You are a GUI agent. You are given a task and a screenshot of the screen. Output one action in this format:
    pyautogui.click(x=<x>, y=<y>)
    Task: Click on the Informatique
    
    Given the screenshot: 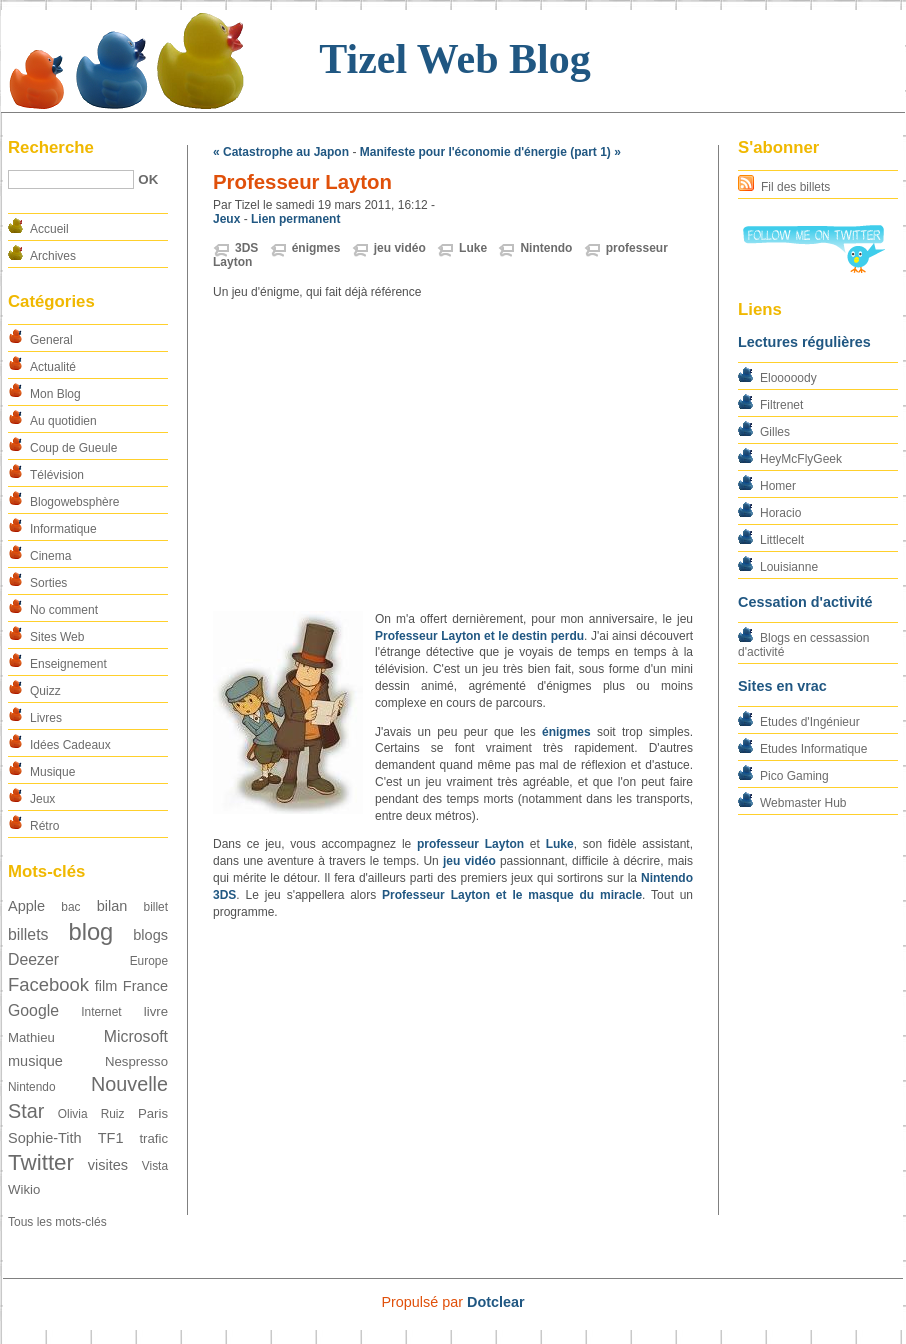 What is the action you would take?
    pyautogui.click(x=63, y=529)
    